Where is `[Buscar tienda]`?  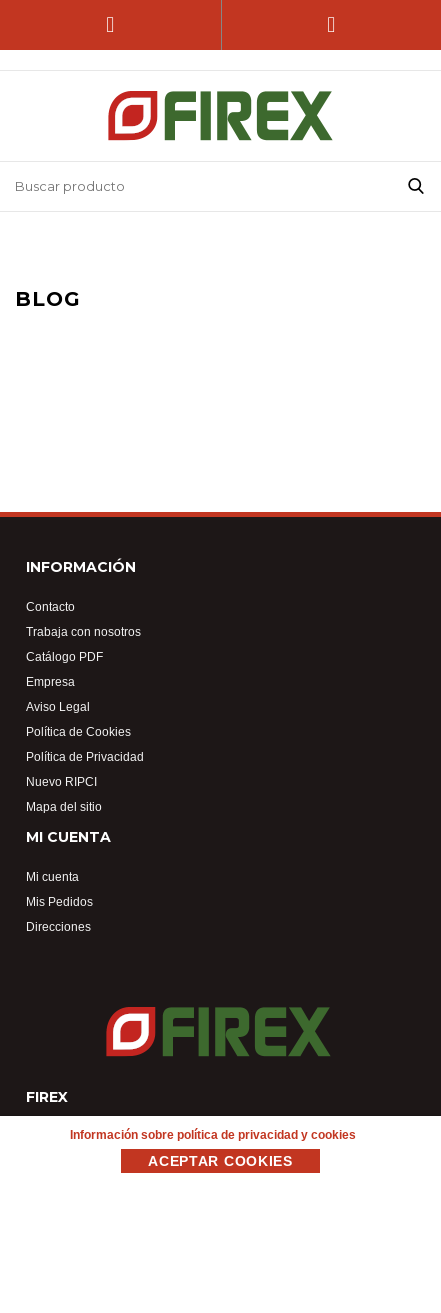
[Buscar tienda] is located at coordinates (195, 186).